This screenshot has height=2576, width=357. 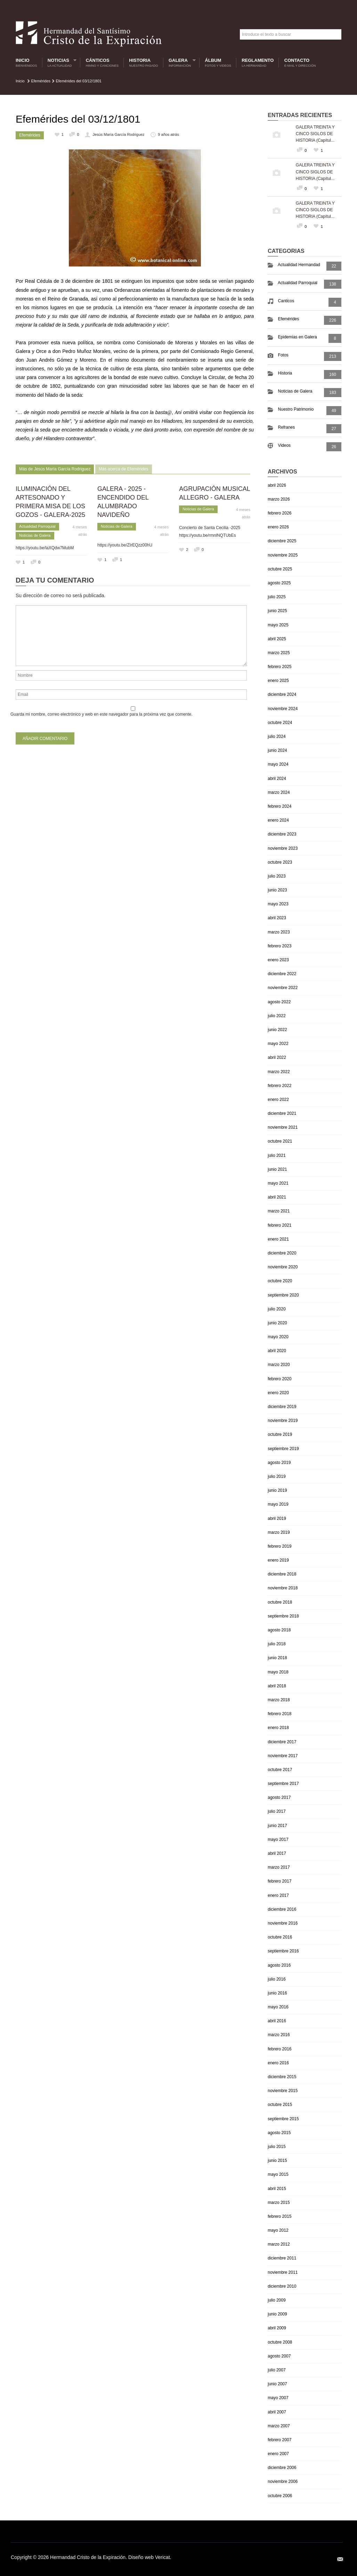 What do you see at coordinates (283, 1267) in the screenshot?
I see `noviembre 2020` at bounding box center [283, 1267].